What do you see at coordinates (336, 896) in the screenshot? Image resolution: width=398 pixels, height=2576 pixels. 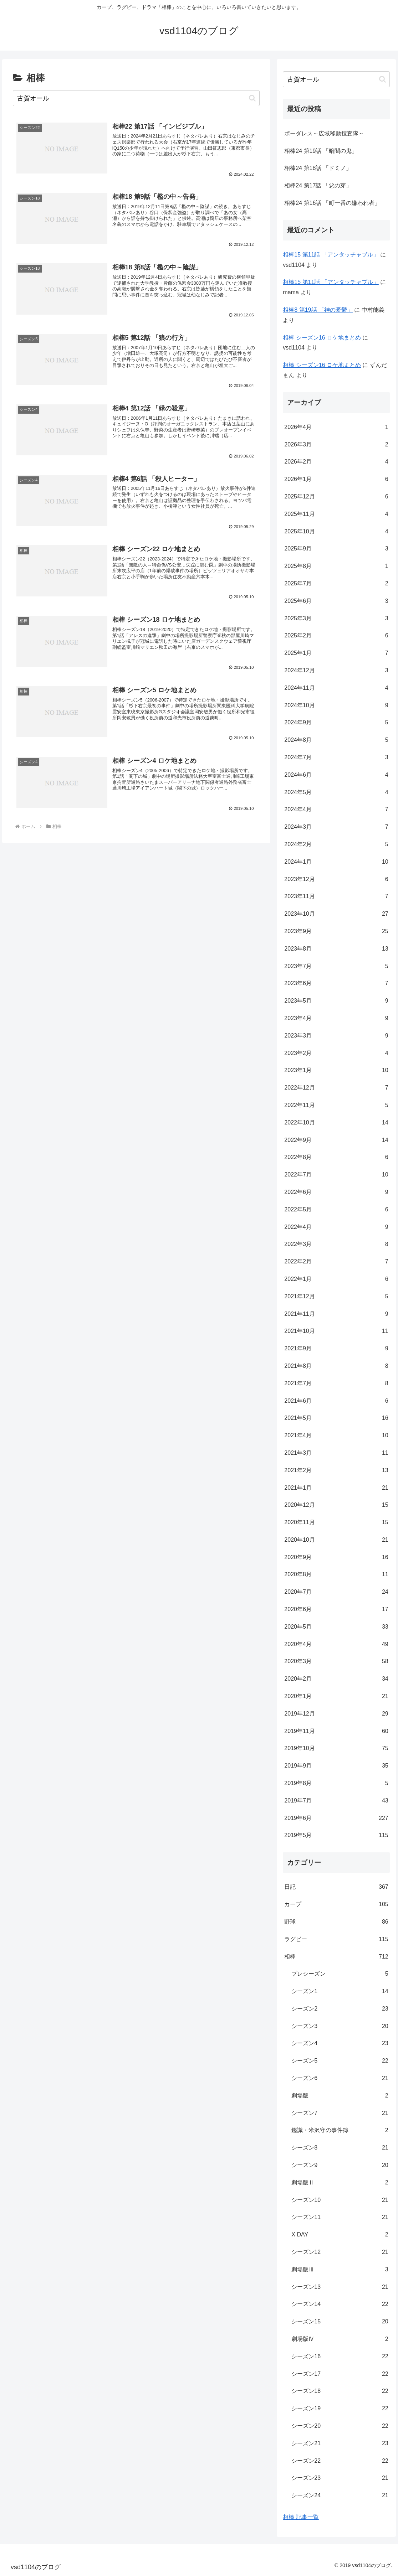 I see `2023年11月` at bounding box center [336, 896].